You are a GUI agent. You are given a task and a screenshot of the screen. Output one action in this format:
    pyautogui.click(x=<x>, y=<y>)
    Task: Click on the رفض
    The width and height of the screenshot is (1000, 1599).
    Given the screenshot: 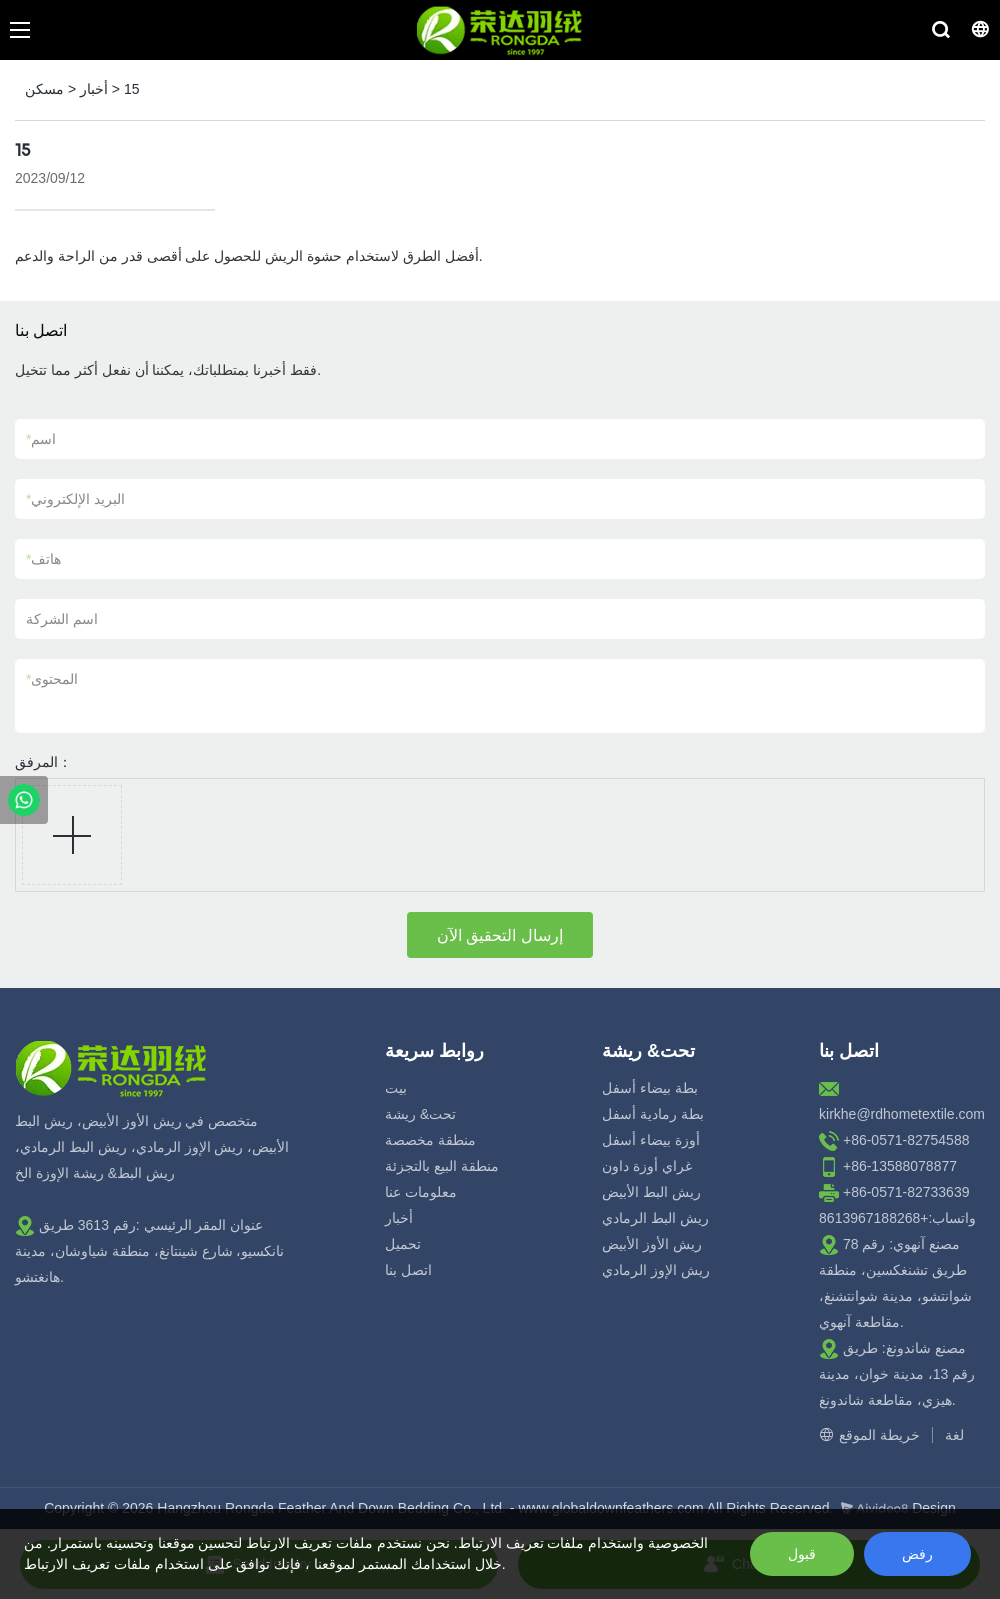 What is the action you would take?
    pyautogui.click(x=917, y=1554)
    